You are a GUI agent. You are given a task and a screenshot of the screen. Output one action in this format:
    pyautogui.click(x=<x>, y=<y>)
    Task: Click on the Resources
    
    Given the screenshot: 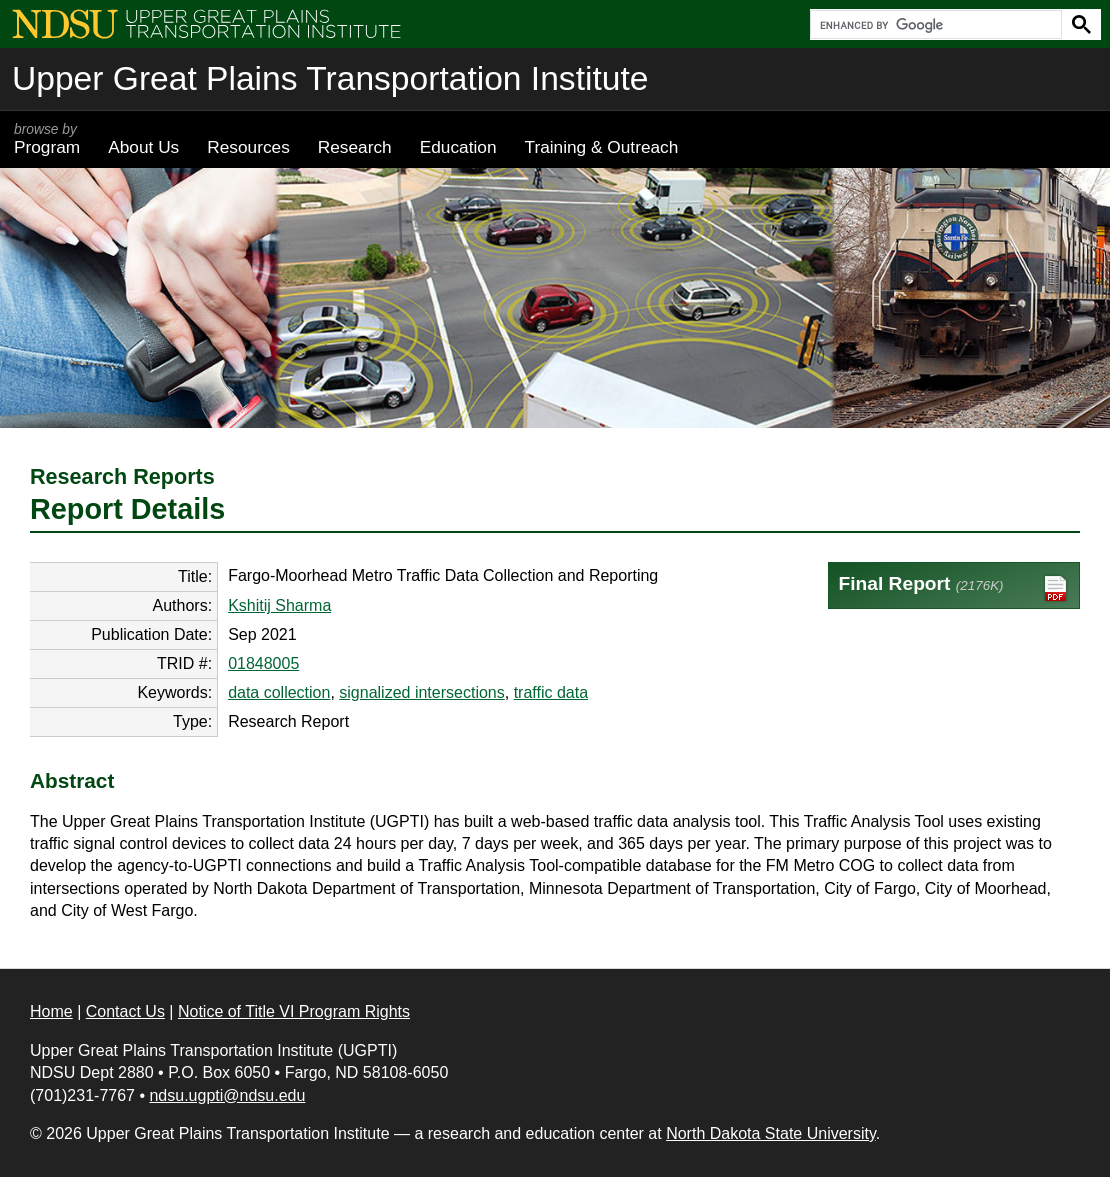 What is the action you would take?
    pyautogui.click(x=248, y=147)
    